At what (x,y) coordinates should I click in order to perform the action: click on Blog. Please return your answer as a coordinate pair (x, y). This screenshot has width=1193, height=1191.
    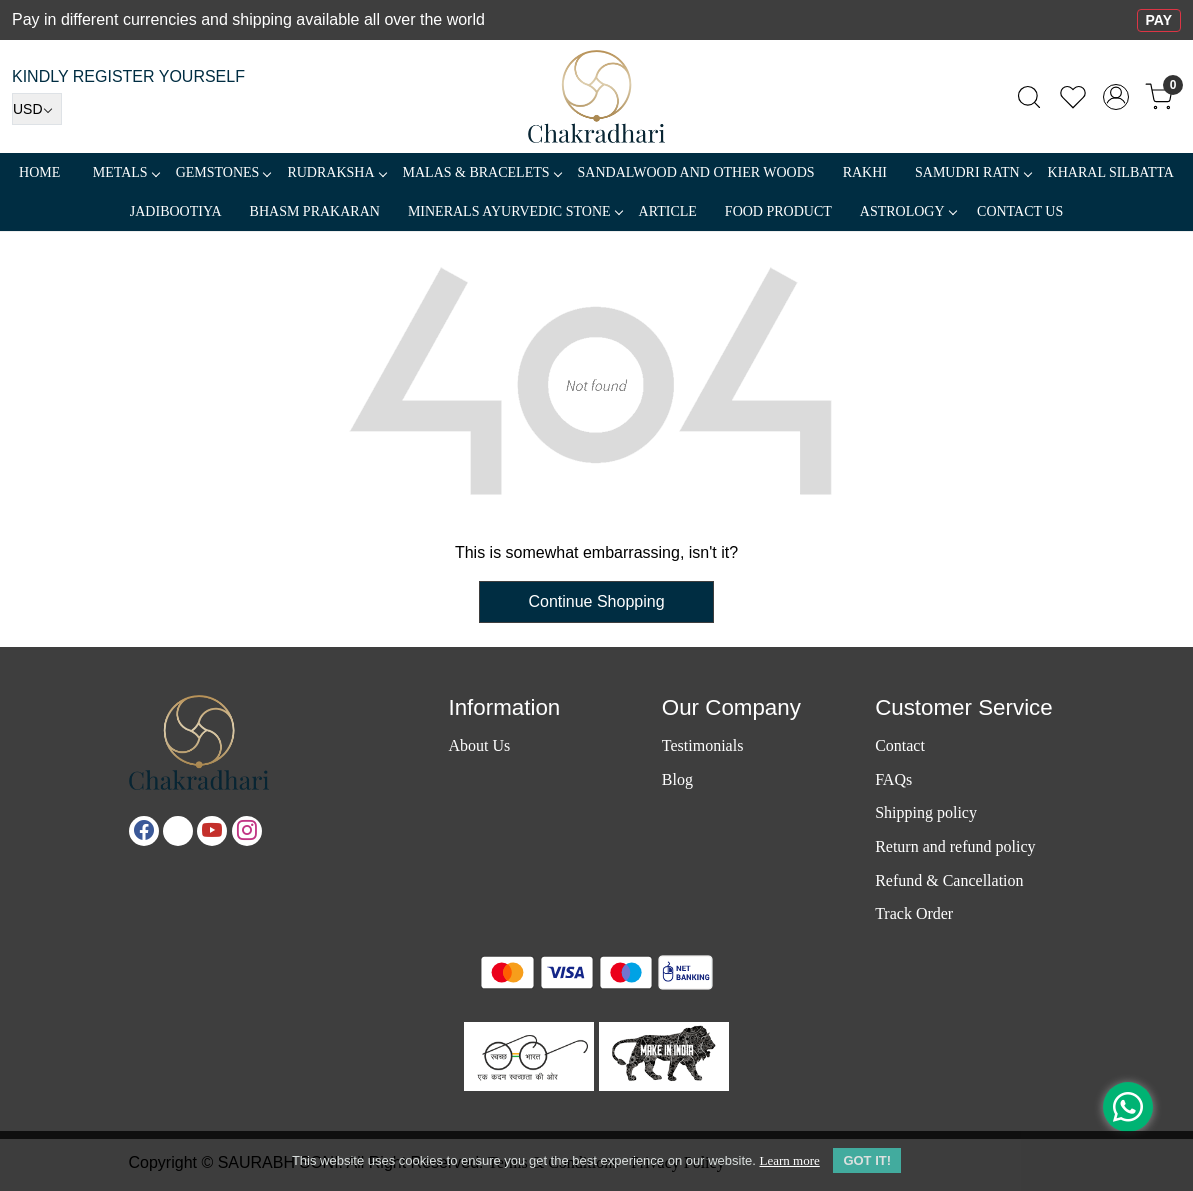
    Looking at the image, I should click on (677, 779).